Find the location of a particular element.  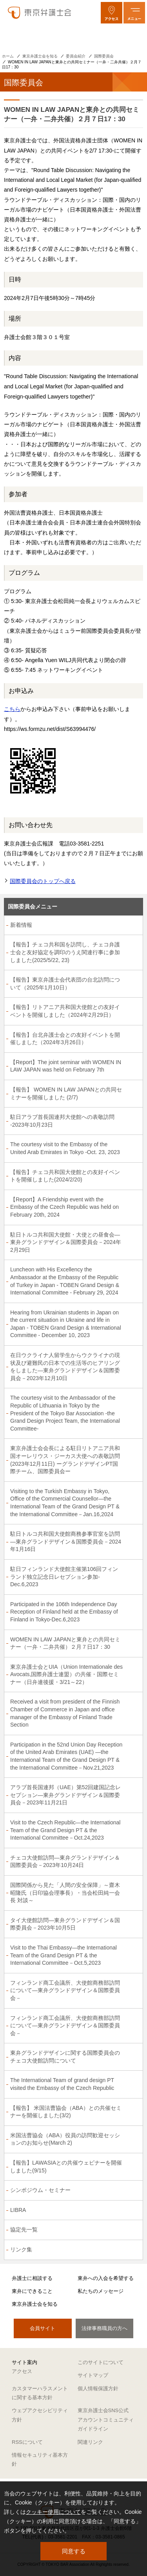

【報告】 WOMEN IN LAW JAPANとの共同セミナーを開催しました (2/7) is located at coordinates (66, 1093).